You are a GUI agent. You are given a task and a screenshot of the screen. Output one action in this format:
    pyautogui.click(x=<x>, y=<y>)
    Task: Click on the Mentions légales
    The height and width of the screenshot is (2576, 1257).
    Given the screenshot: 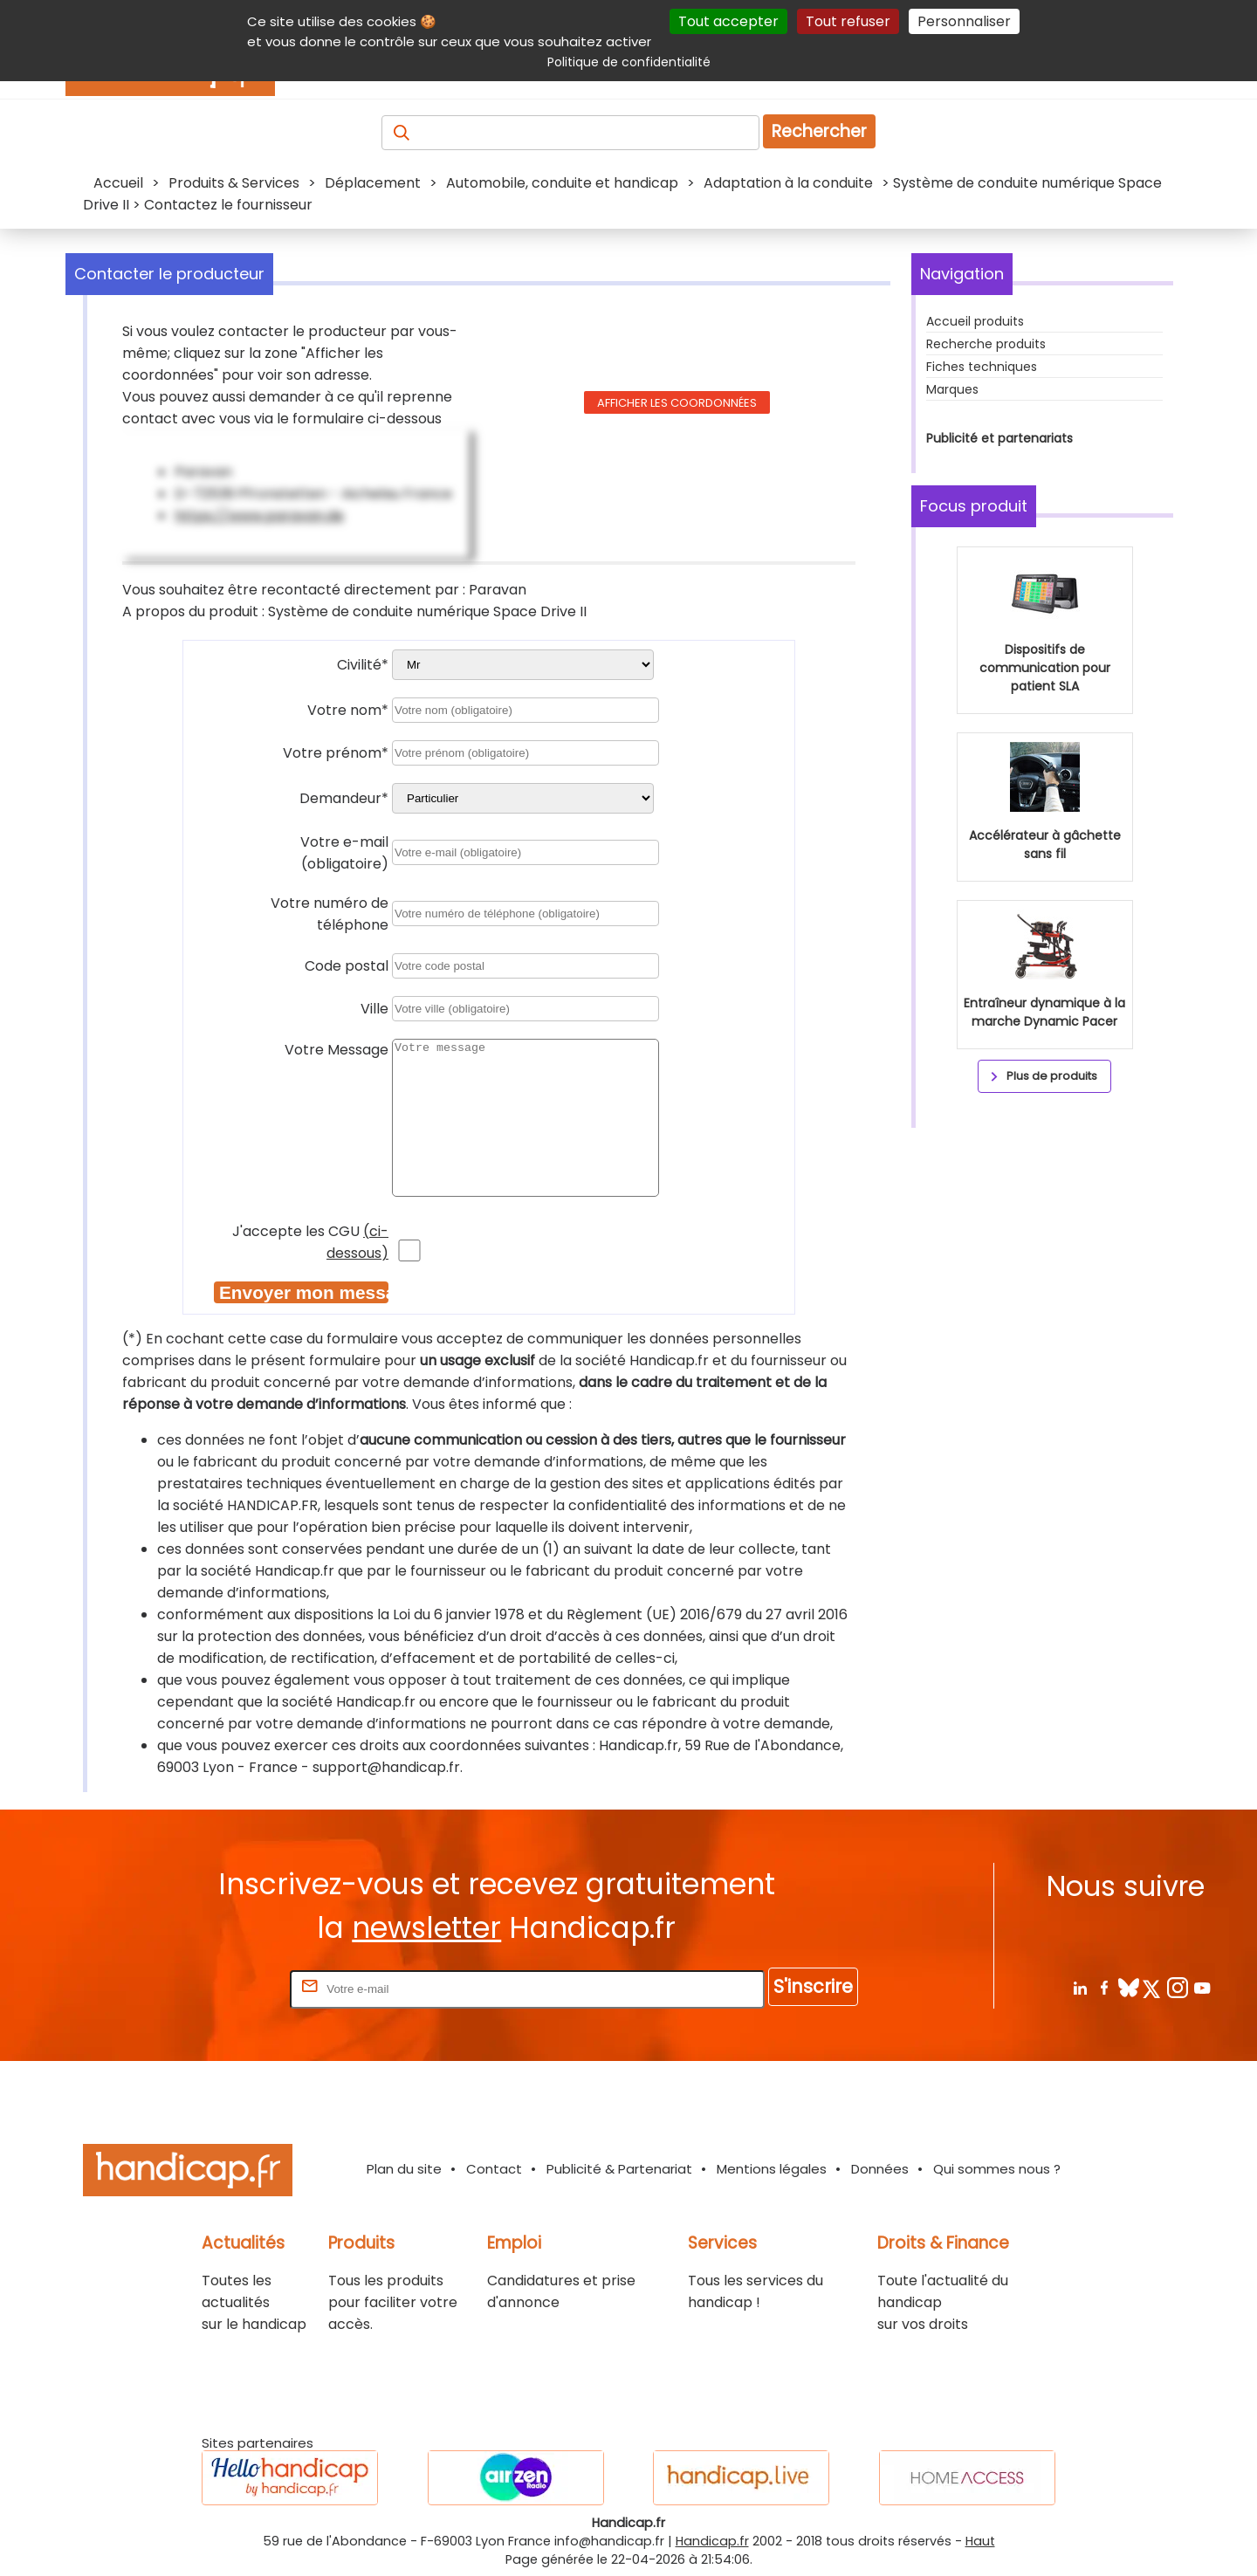 What is the action you would take?
    pyautogui.click(x=772, y=2169)
    